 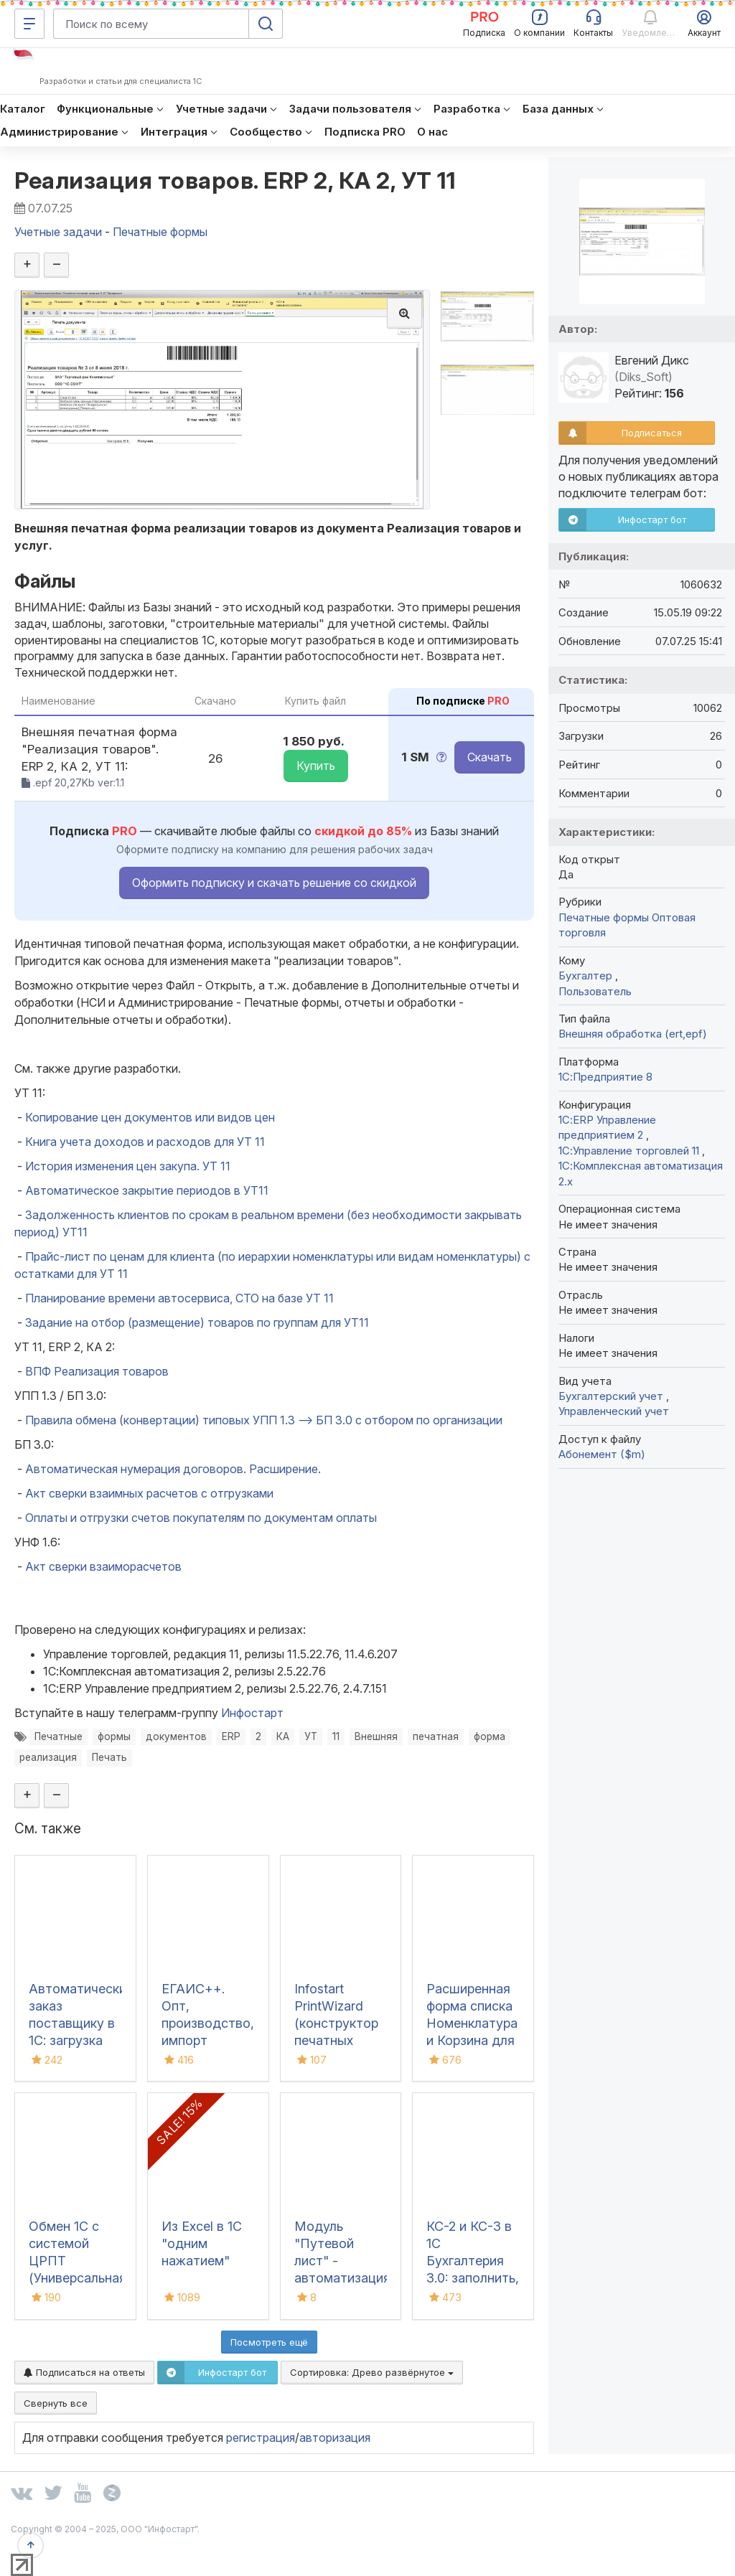 What do you see at coordinates (252, 1713) in the screenshot?
I see `Инфостарт` at bounding box center [252, 1713].